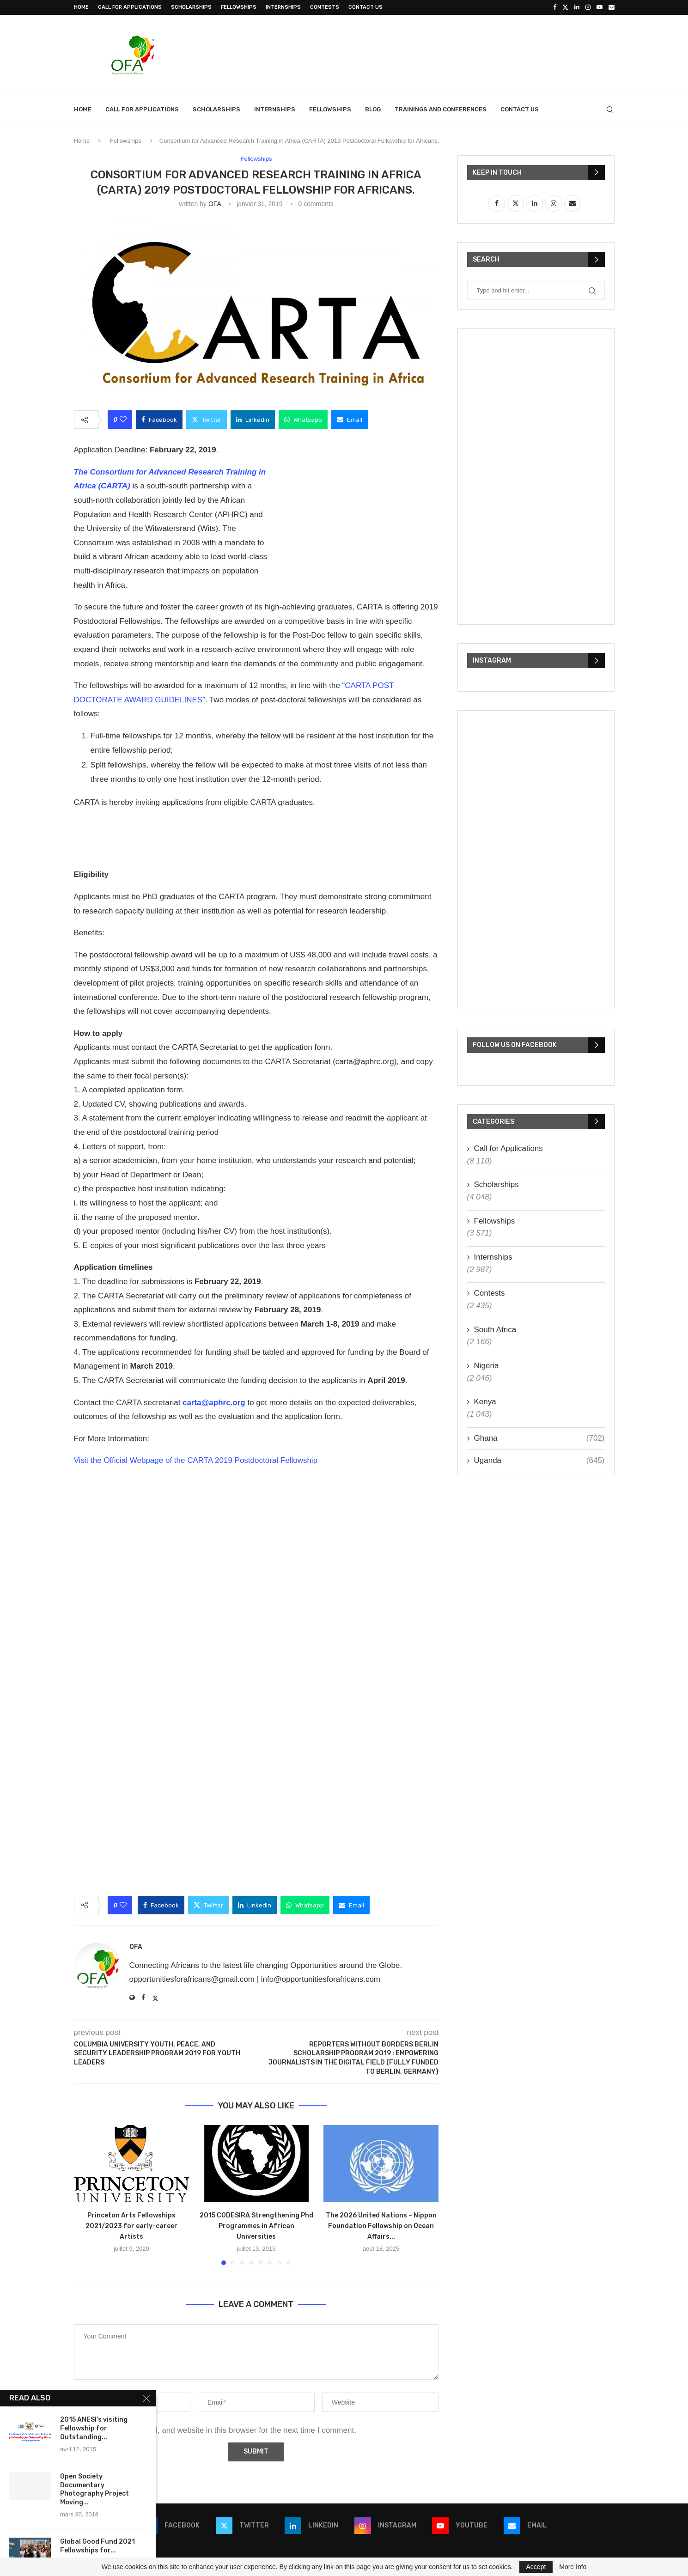 The height and width of the screenshot is (2576, 688). I want to click on [Share via Email], so click(349, 419).